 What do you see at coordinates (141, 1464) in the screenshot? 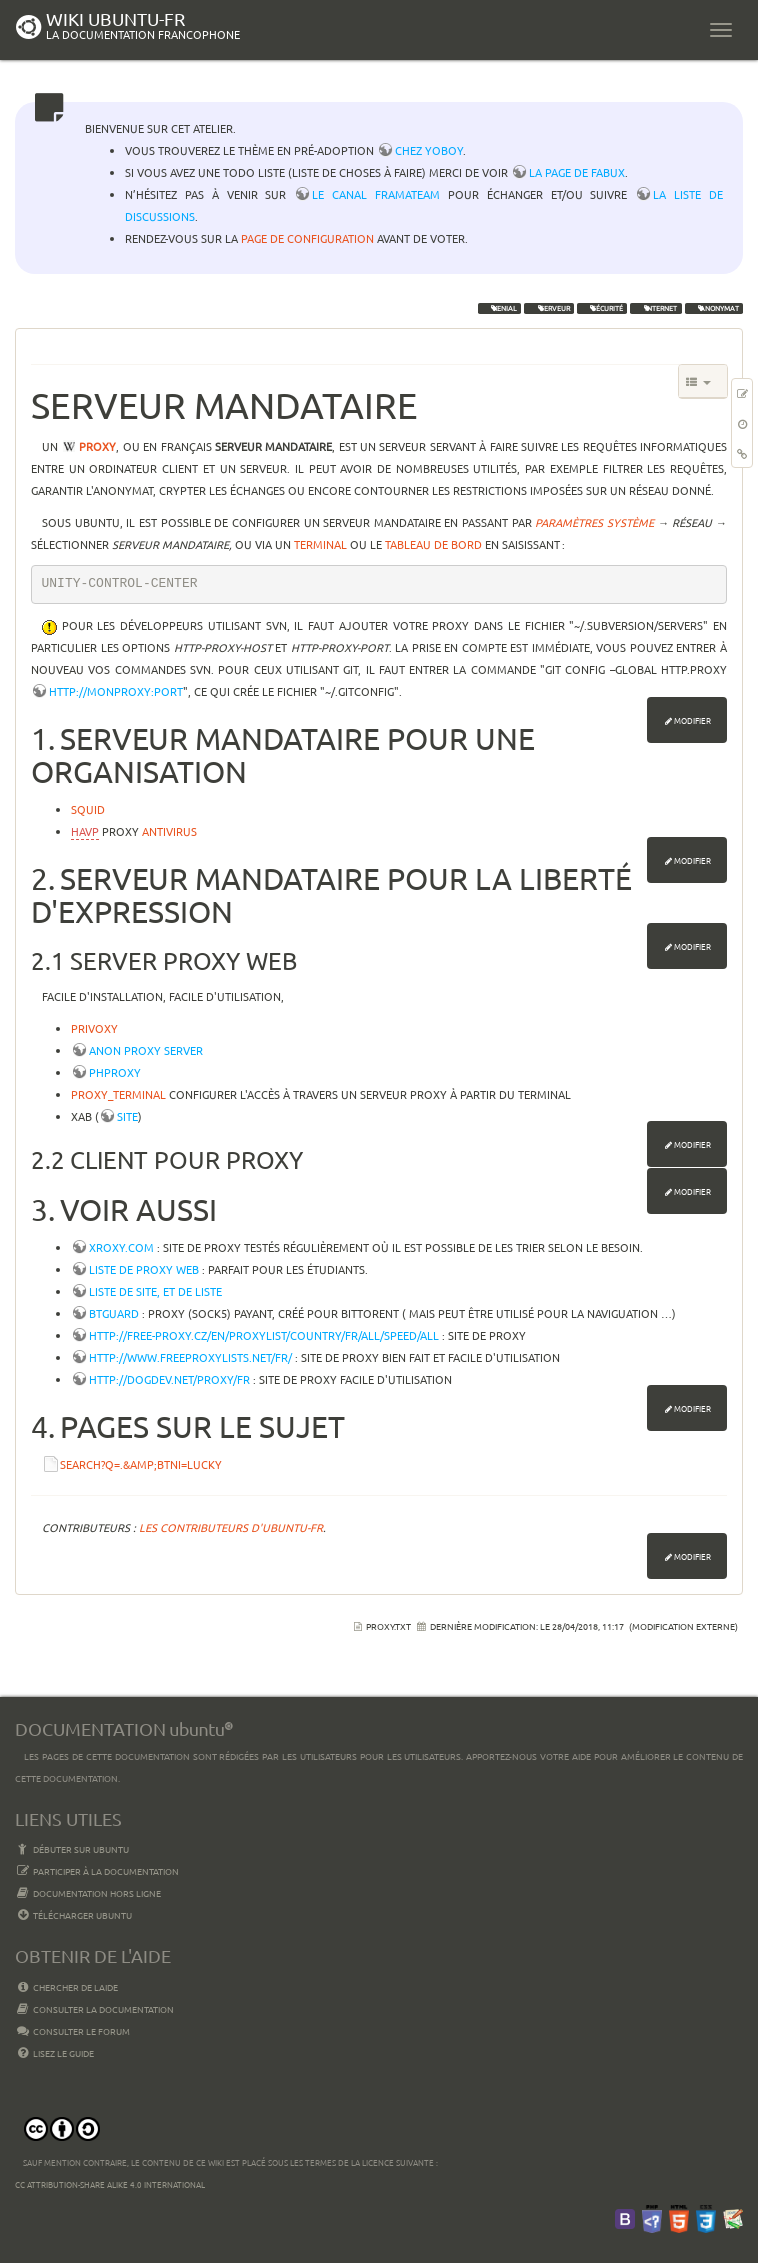
I see `search?q=.&amp;btnI=lucky` at bounding box center [141, 1464].